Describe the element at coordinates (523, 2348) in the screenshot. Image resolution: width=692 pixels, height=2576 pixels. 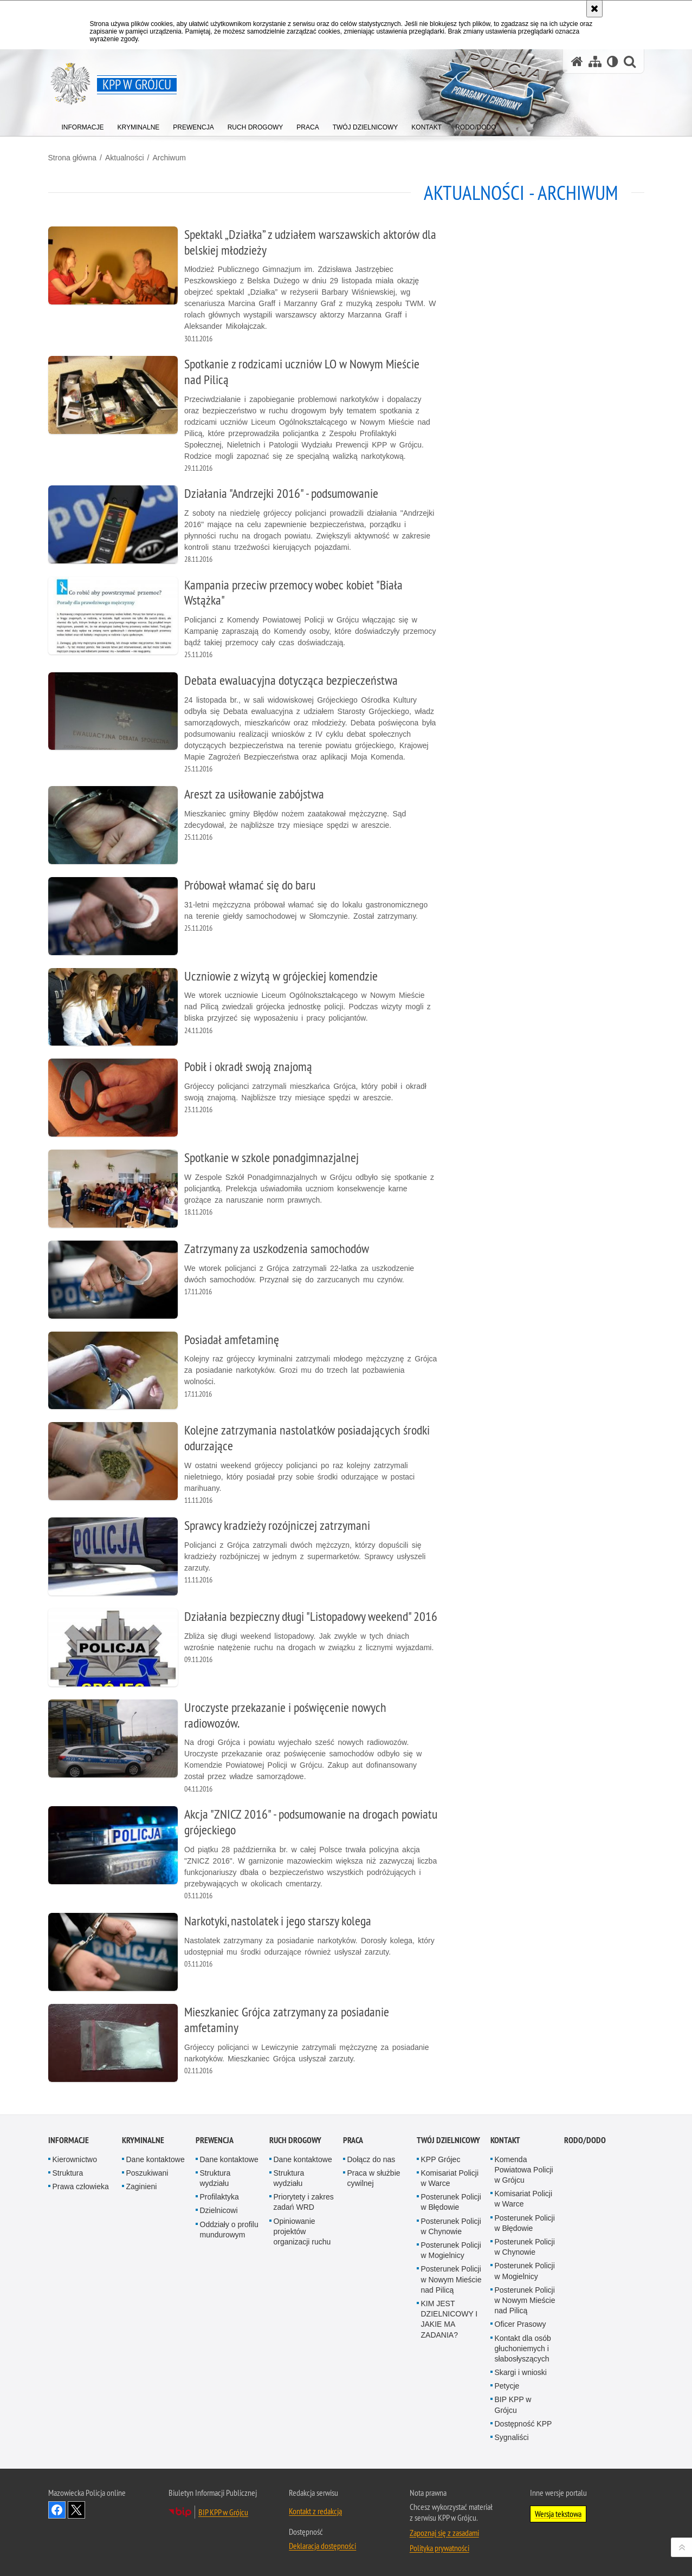
I see `Kontakt dla osób głuchoniemych i słabosłyszących` at that location.